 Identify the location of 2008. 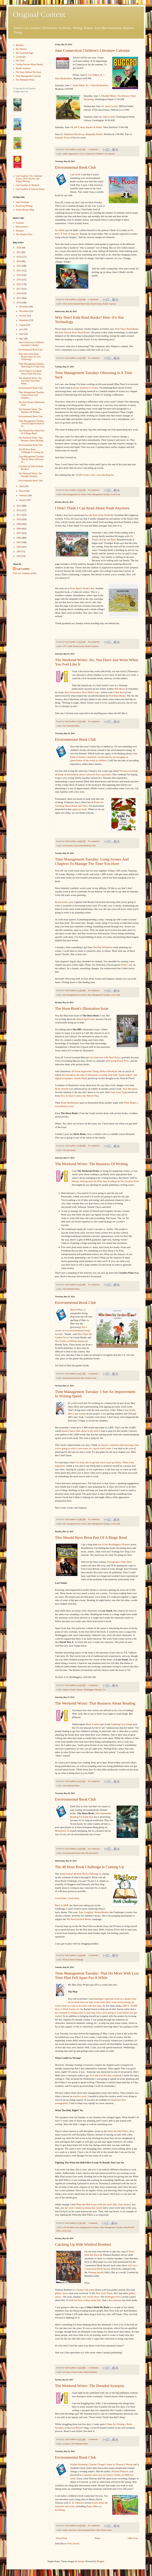
(19, 528).